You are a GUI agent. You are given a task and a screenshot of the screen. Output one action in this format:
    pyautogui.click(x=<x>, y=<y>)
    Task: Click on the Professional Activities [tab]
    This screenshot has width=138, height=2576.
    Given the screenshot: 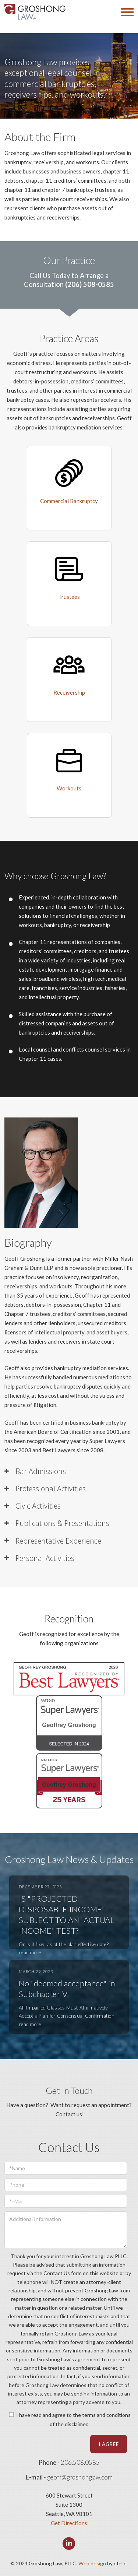 What is the action you would take?
    pyautogui.click(x=50, y=1489)
    